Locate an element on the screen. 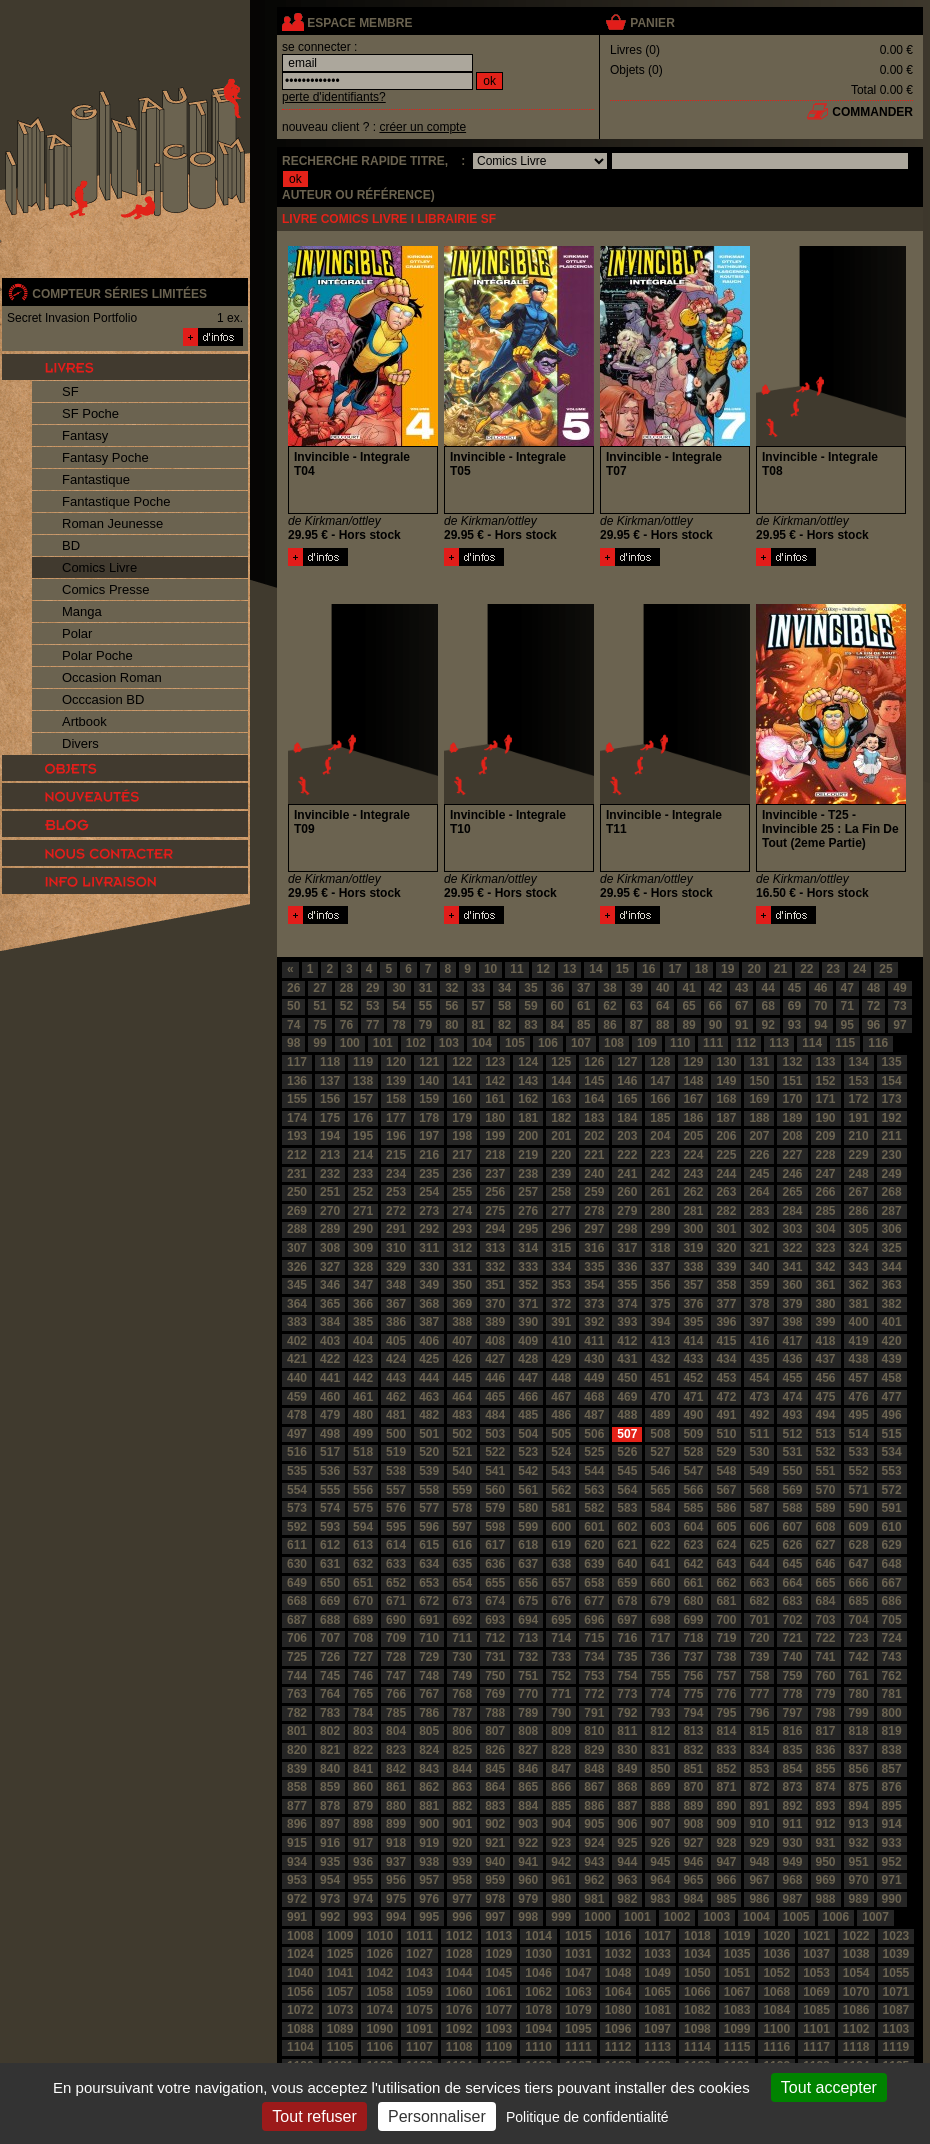  131 is located at coordinates (759, 1062).